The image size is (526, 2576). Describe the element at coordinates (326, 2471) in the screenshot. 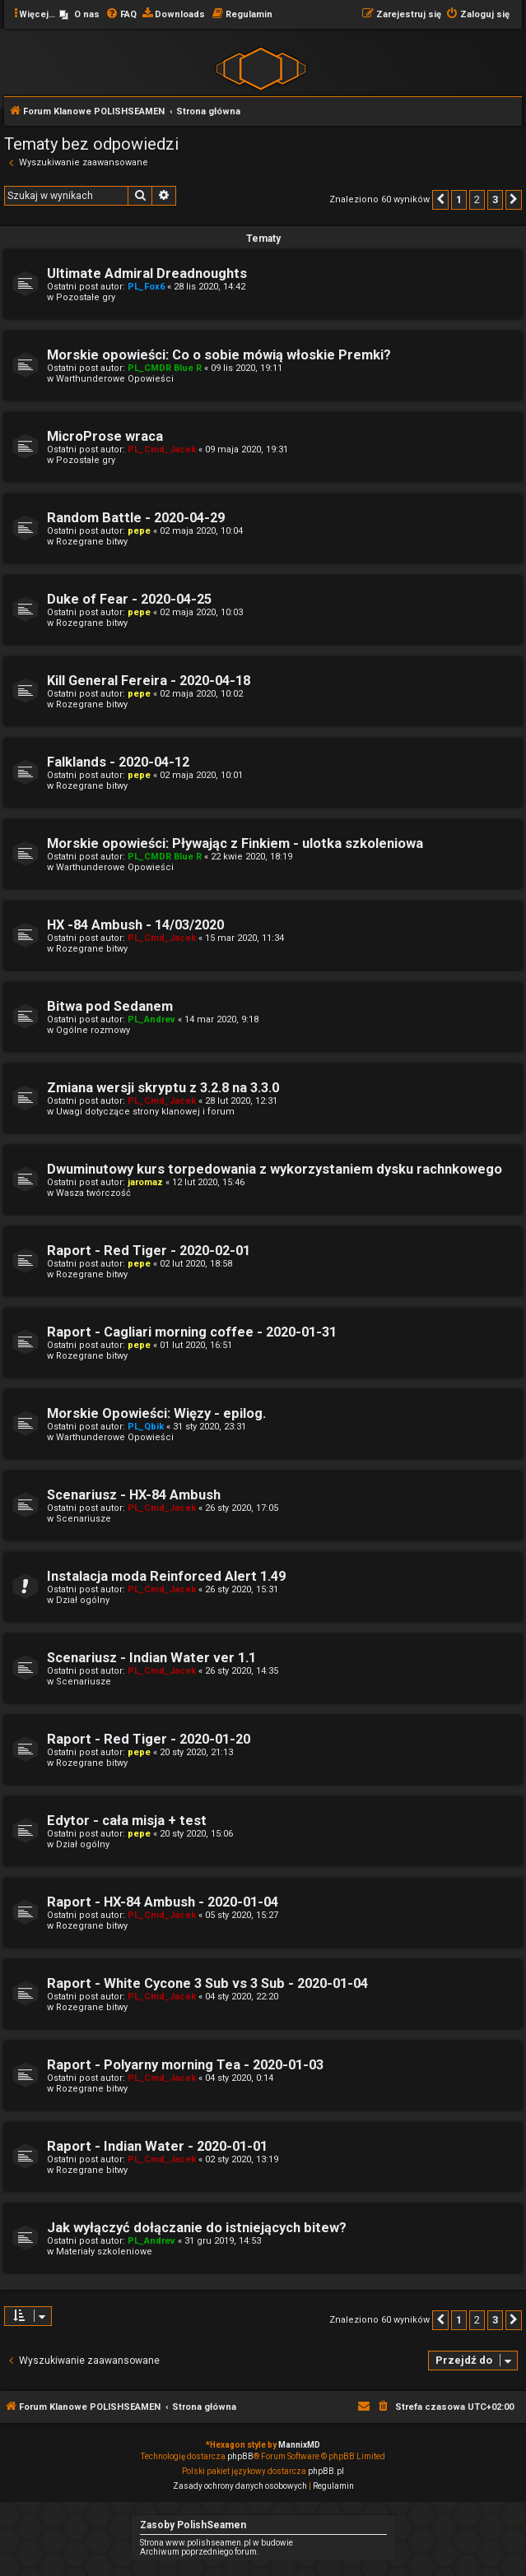

I see `phpBB.pl` at that location.